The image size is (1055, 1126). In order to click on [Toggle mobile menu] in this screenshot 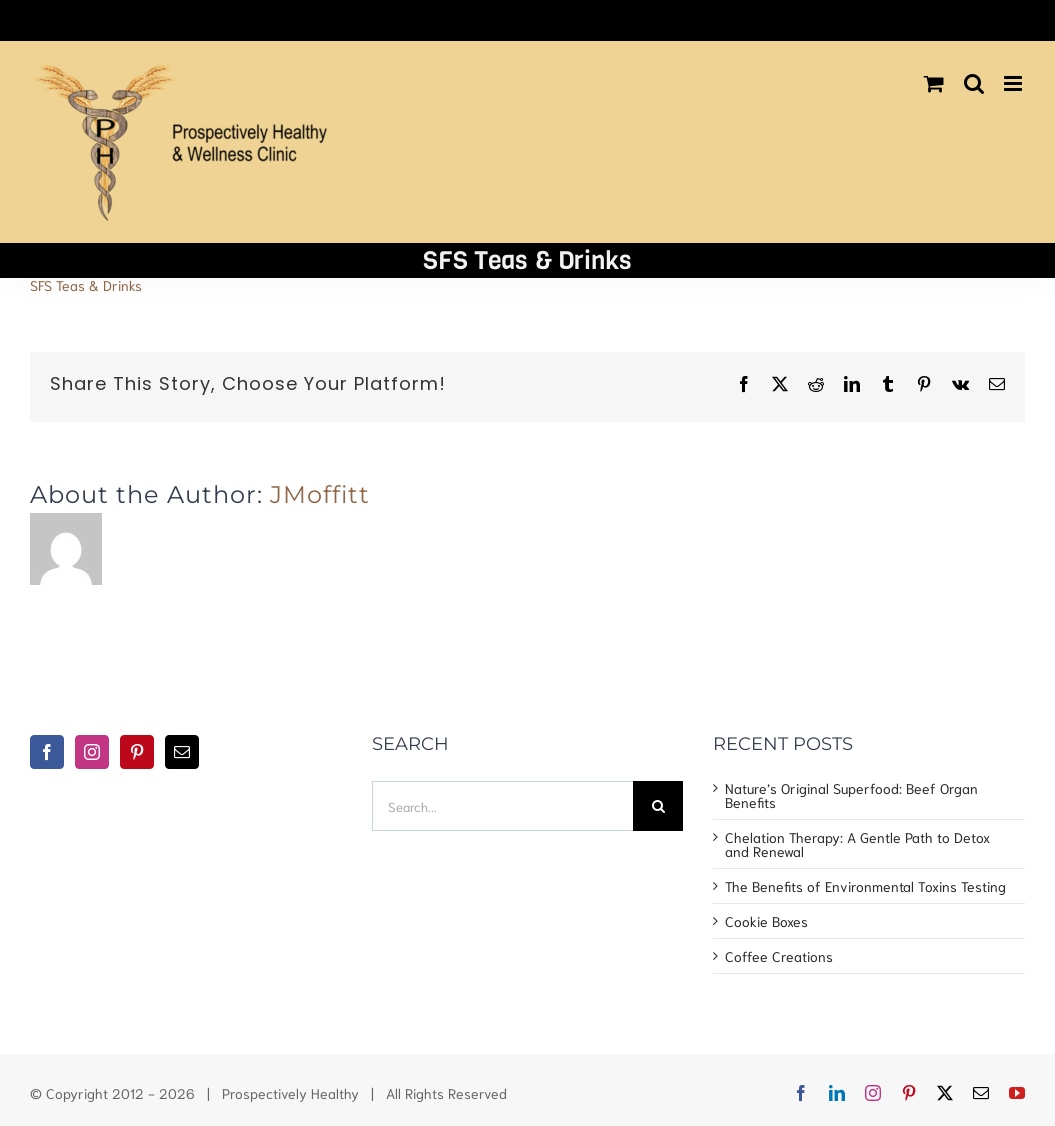, I will do `click(1014, 83)`.